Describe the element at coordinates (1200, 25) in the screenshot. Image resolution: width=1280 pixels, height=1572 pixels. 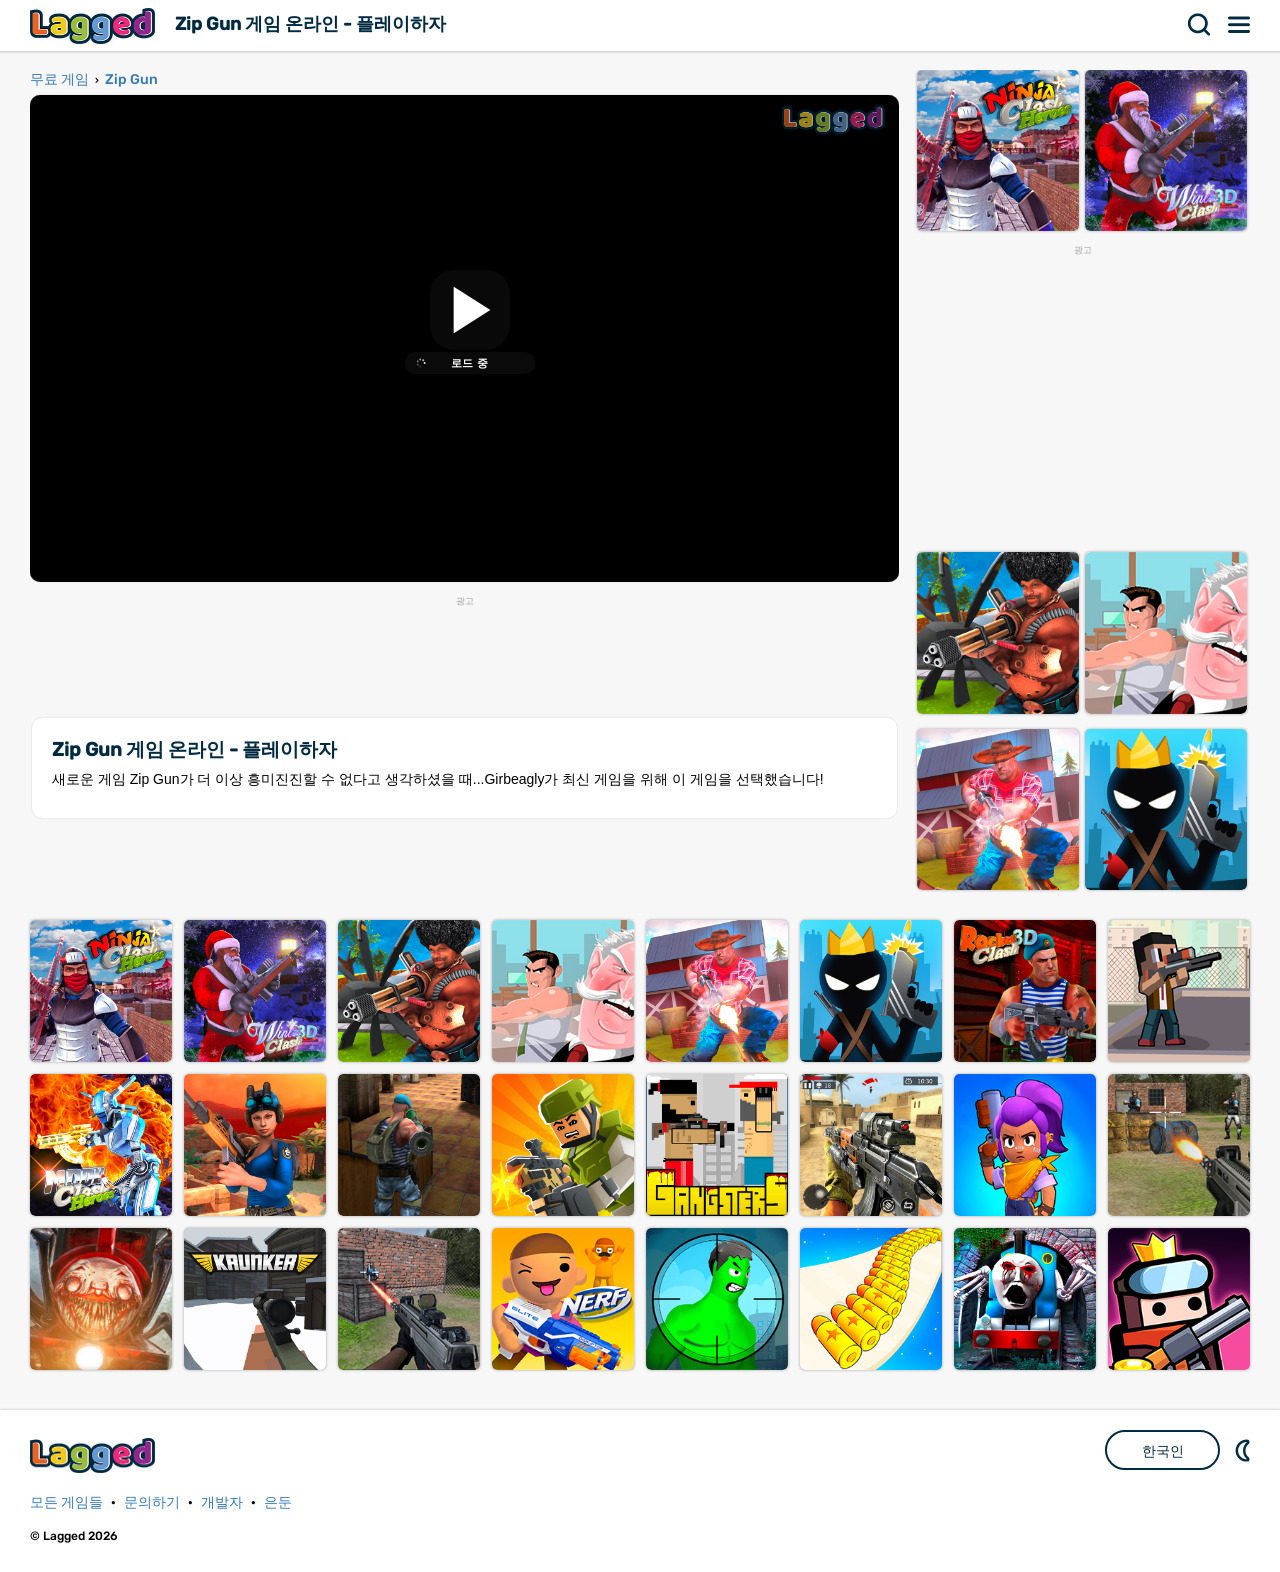
I see `찾다` at that location.